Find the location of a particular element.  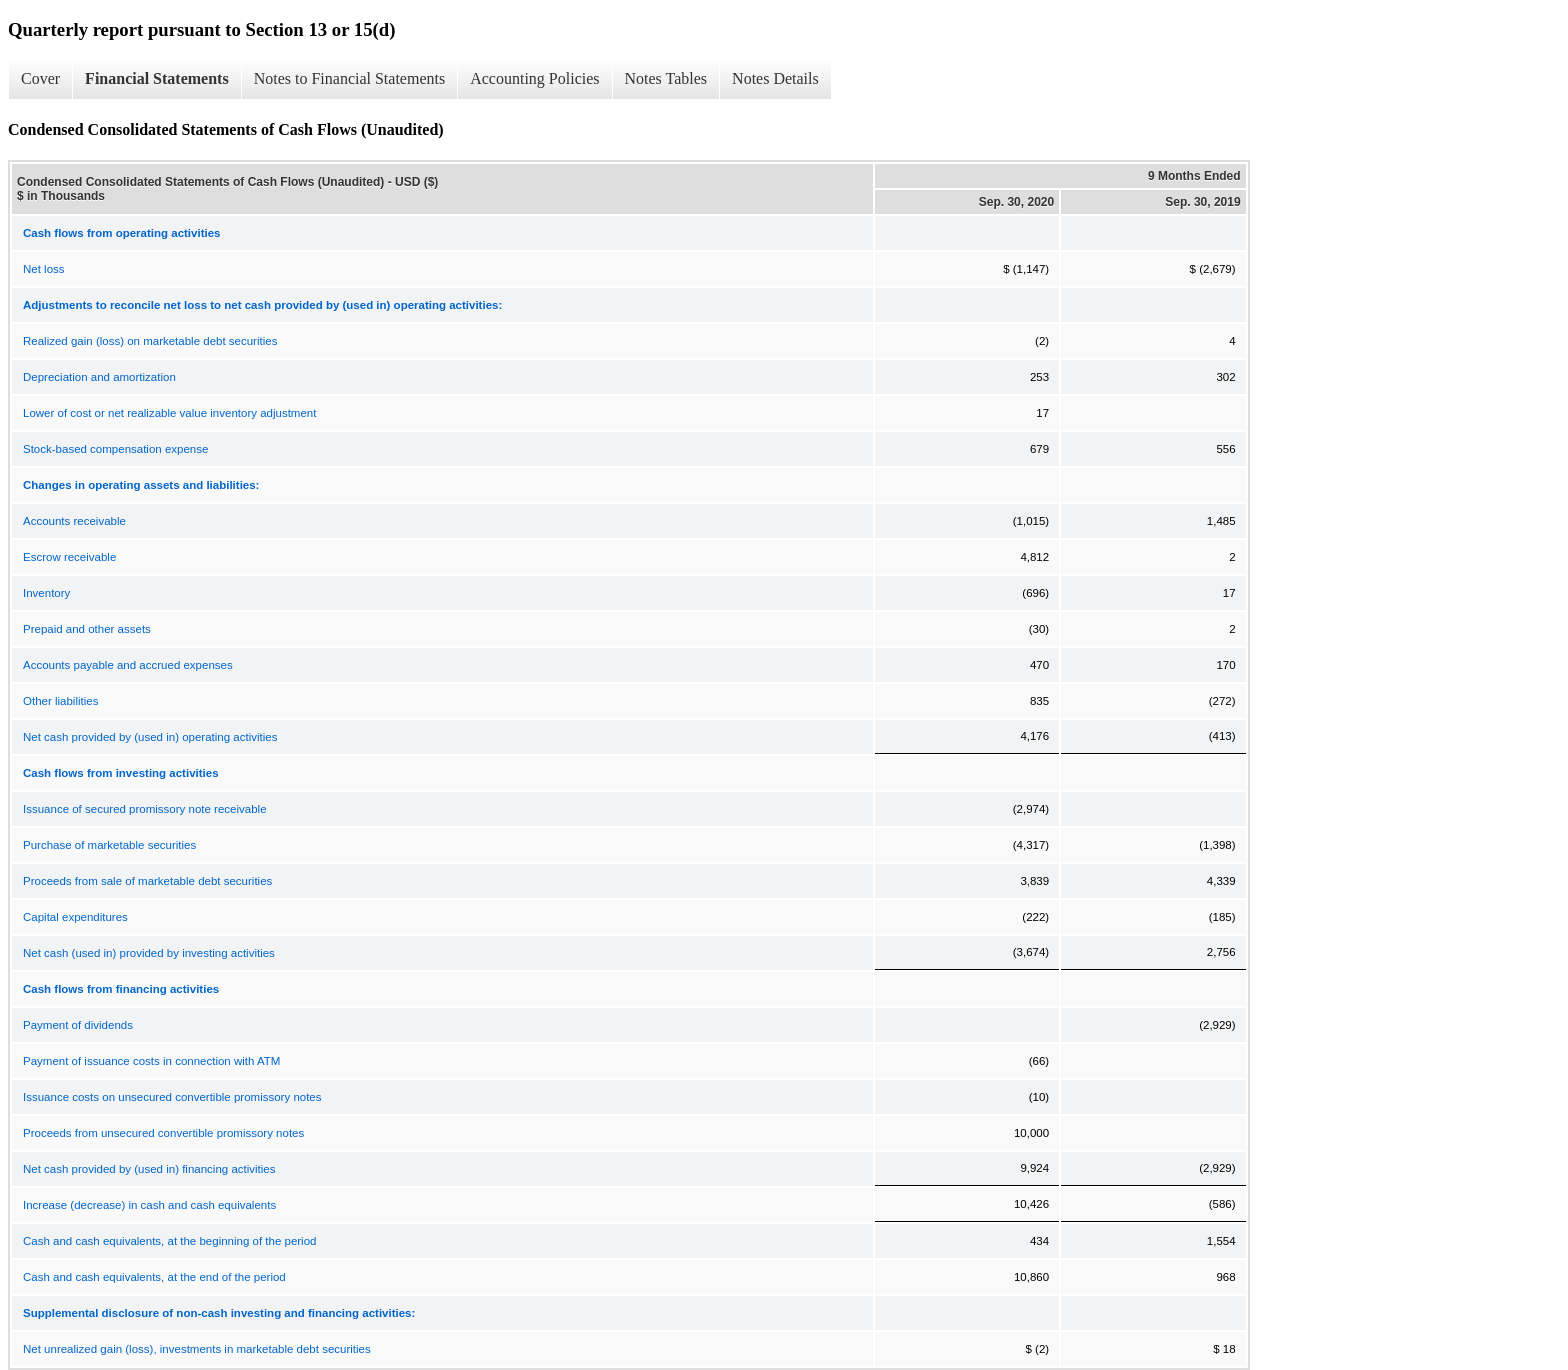

Issuance of secured promissory note receivable is located at coordinates (145, 809).